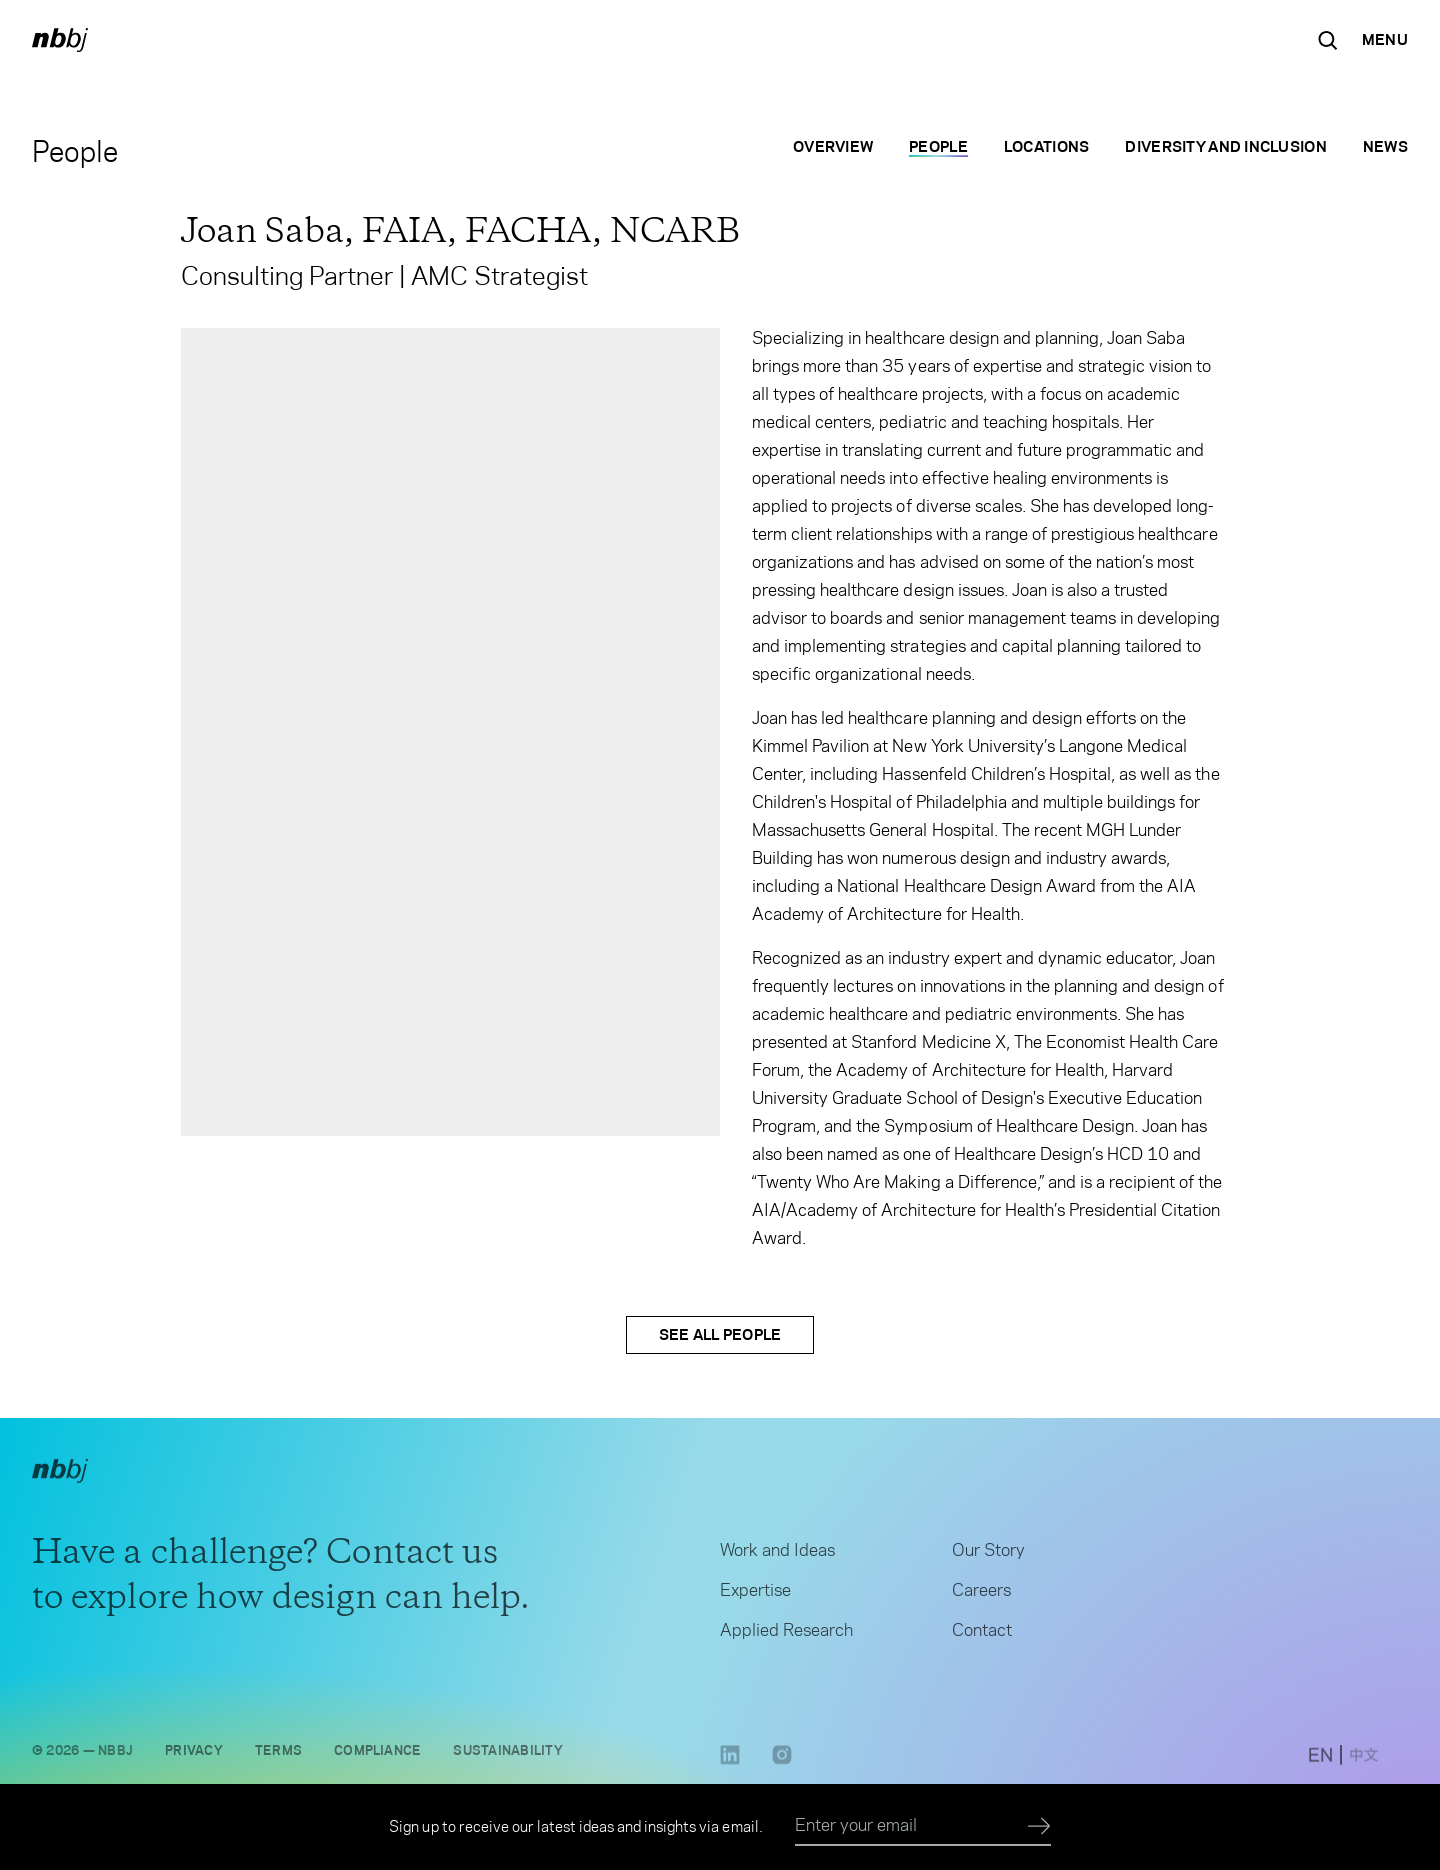 Image resolution: width=1440 pixels, height=1870 pixels. Describe the element at coordinates (60, 40) in the screenshot. I see `[NBBJ logo. Click to return to home page.]` at that location.